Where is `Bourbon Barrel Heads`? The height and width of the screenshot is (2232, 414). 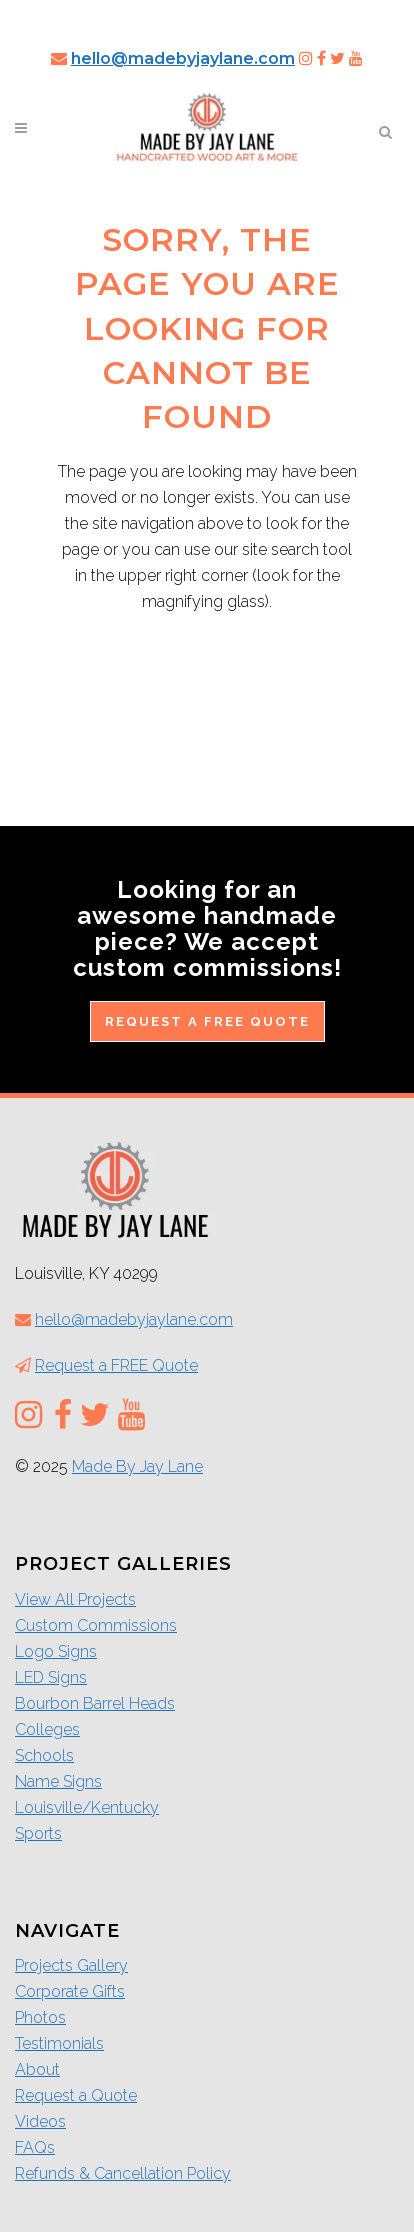
Bourbon Barrel Heads is located at coordinates (95, 1703).